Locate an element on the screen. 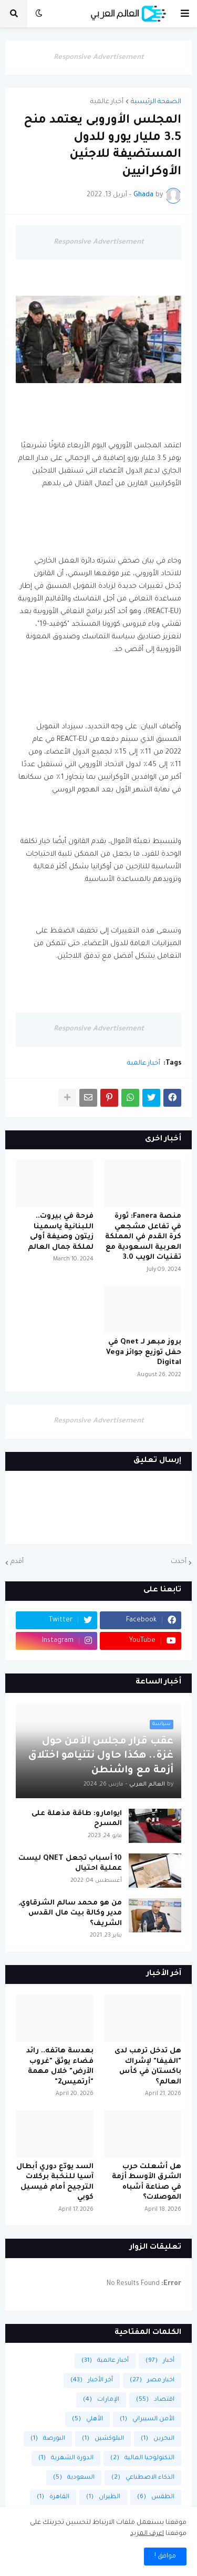  أحدث is located at coordinates (178, 1562).